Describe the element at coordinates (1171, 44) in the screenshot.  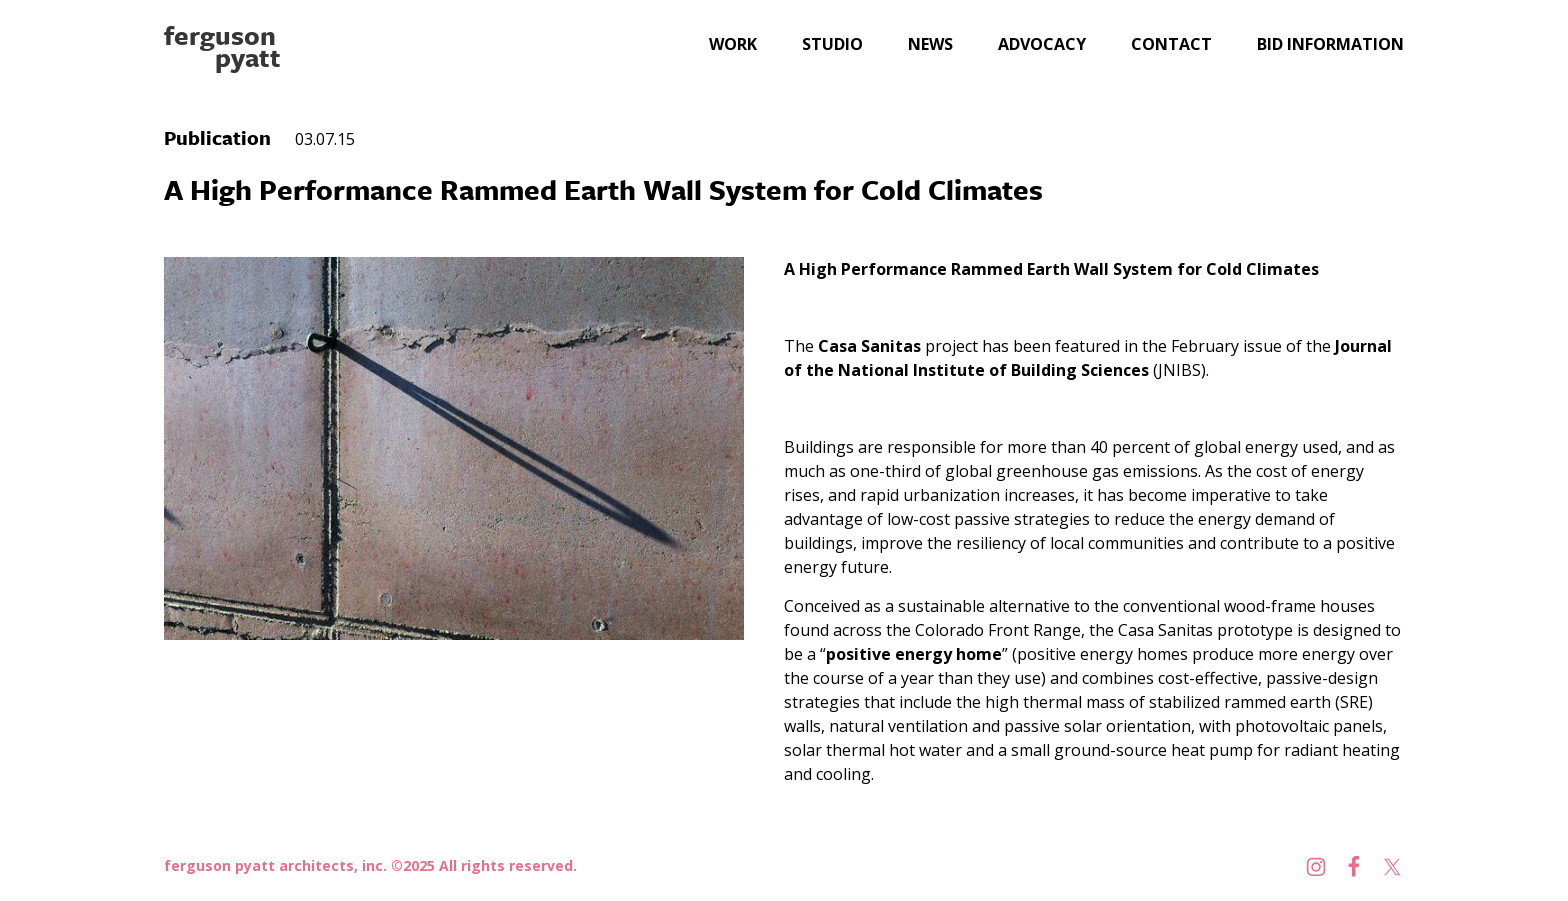
I see `Contact` at that location.